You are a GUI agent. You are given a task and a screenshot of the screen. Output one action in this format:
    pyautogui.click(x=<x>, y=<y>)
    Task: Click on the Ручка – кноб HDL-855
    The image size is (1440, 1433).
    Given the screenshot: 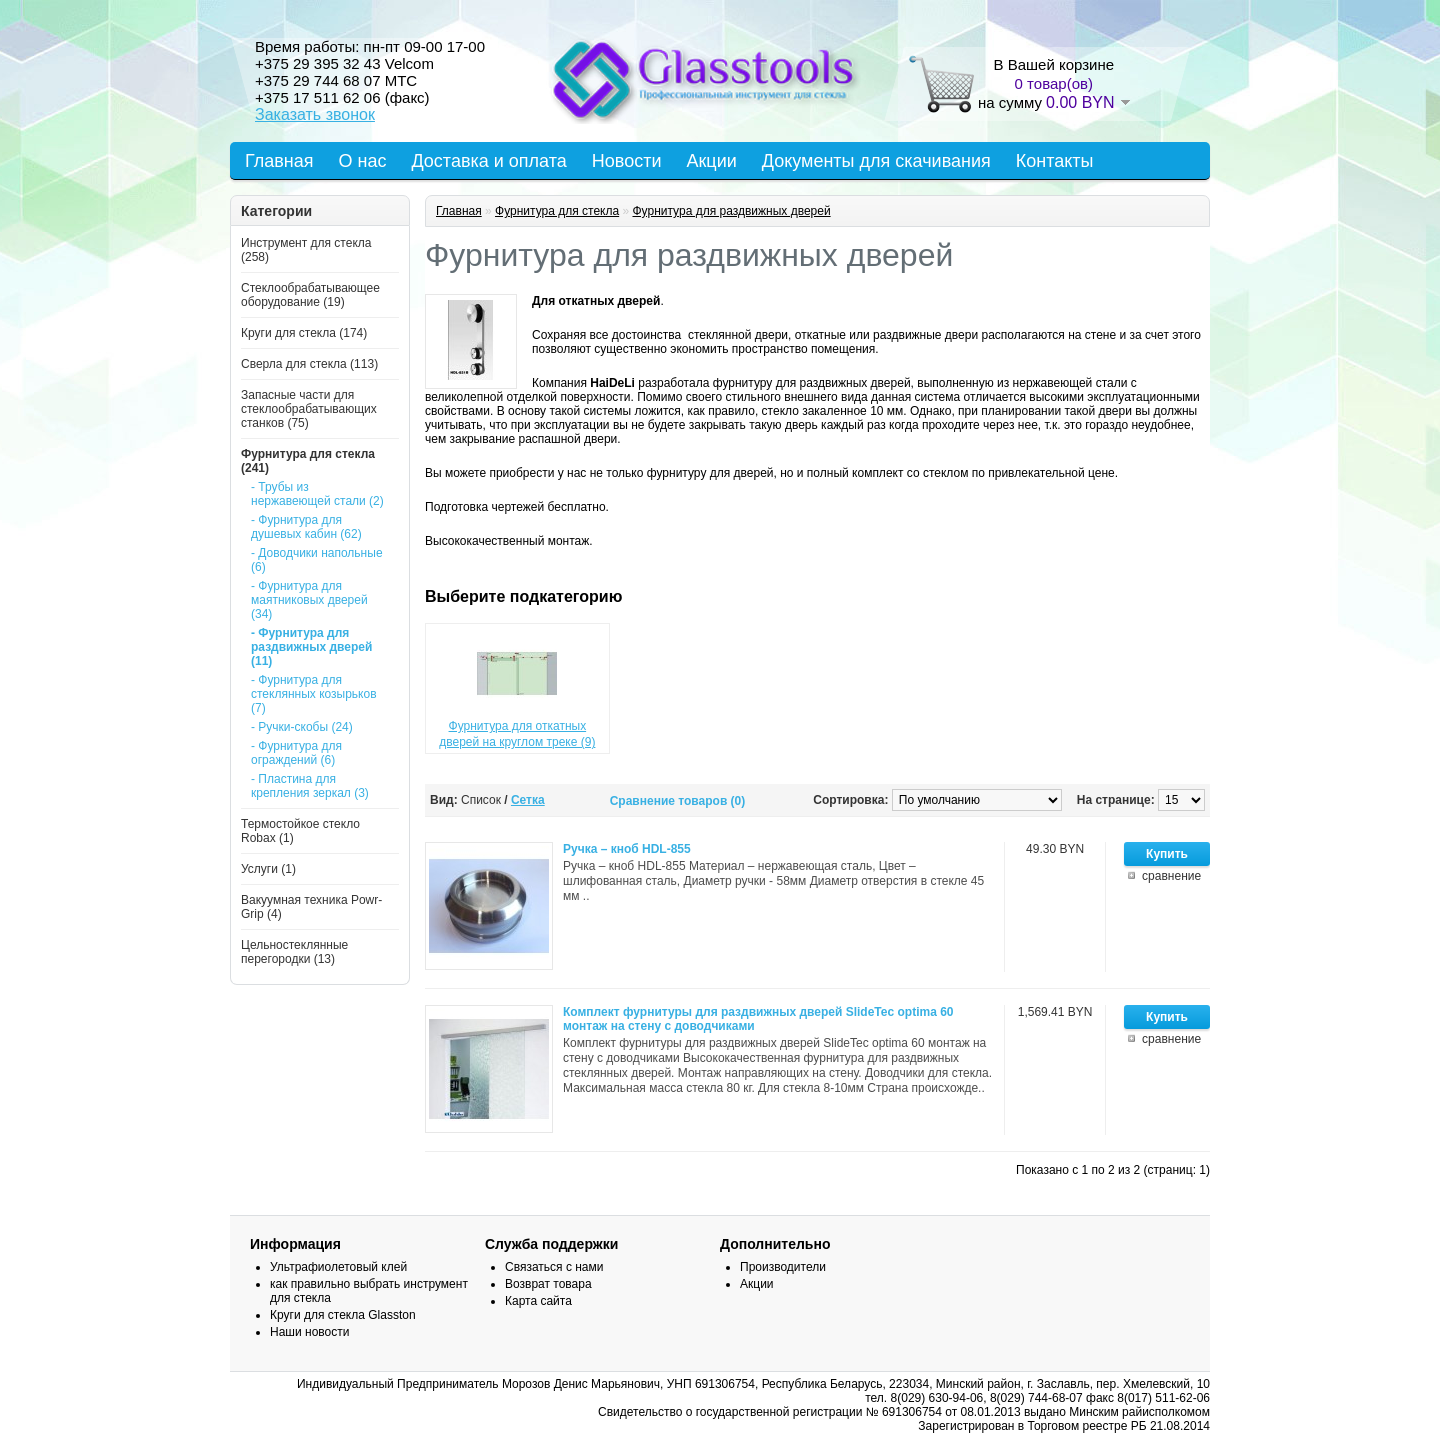 What is the action you would take?
    pyautogui.click(x=627, y=849)
    